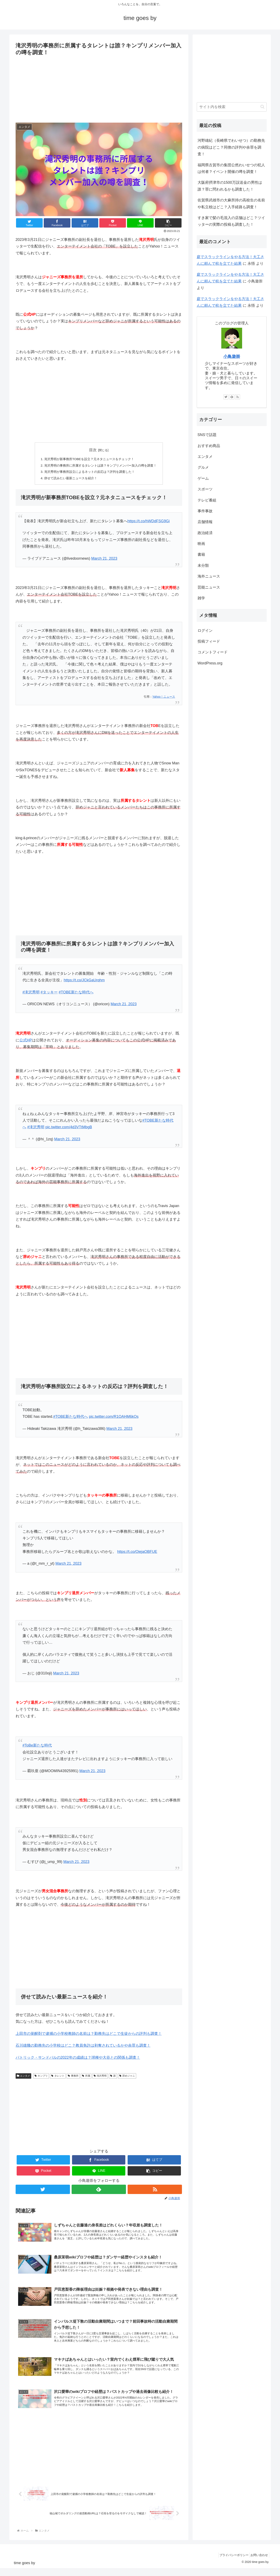 Image resolution: width=280 pixels, height=2576 pixels. What do you see at coordinates (83, 2047) in the screenshot?
I see `石川雄幾の勤務先の小学校はどこ？教員免許は剥奪されているかや余罪も調査！` at bounding box center [83, 2047].